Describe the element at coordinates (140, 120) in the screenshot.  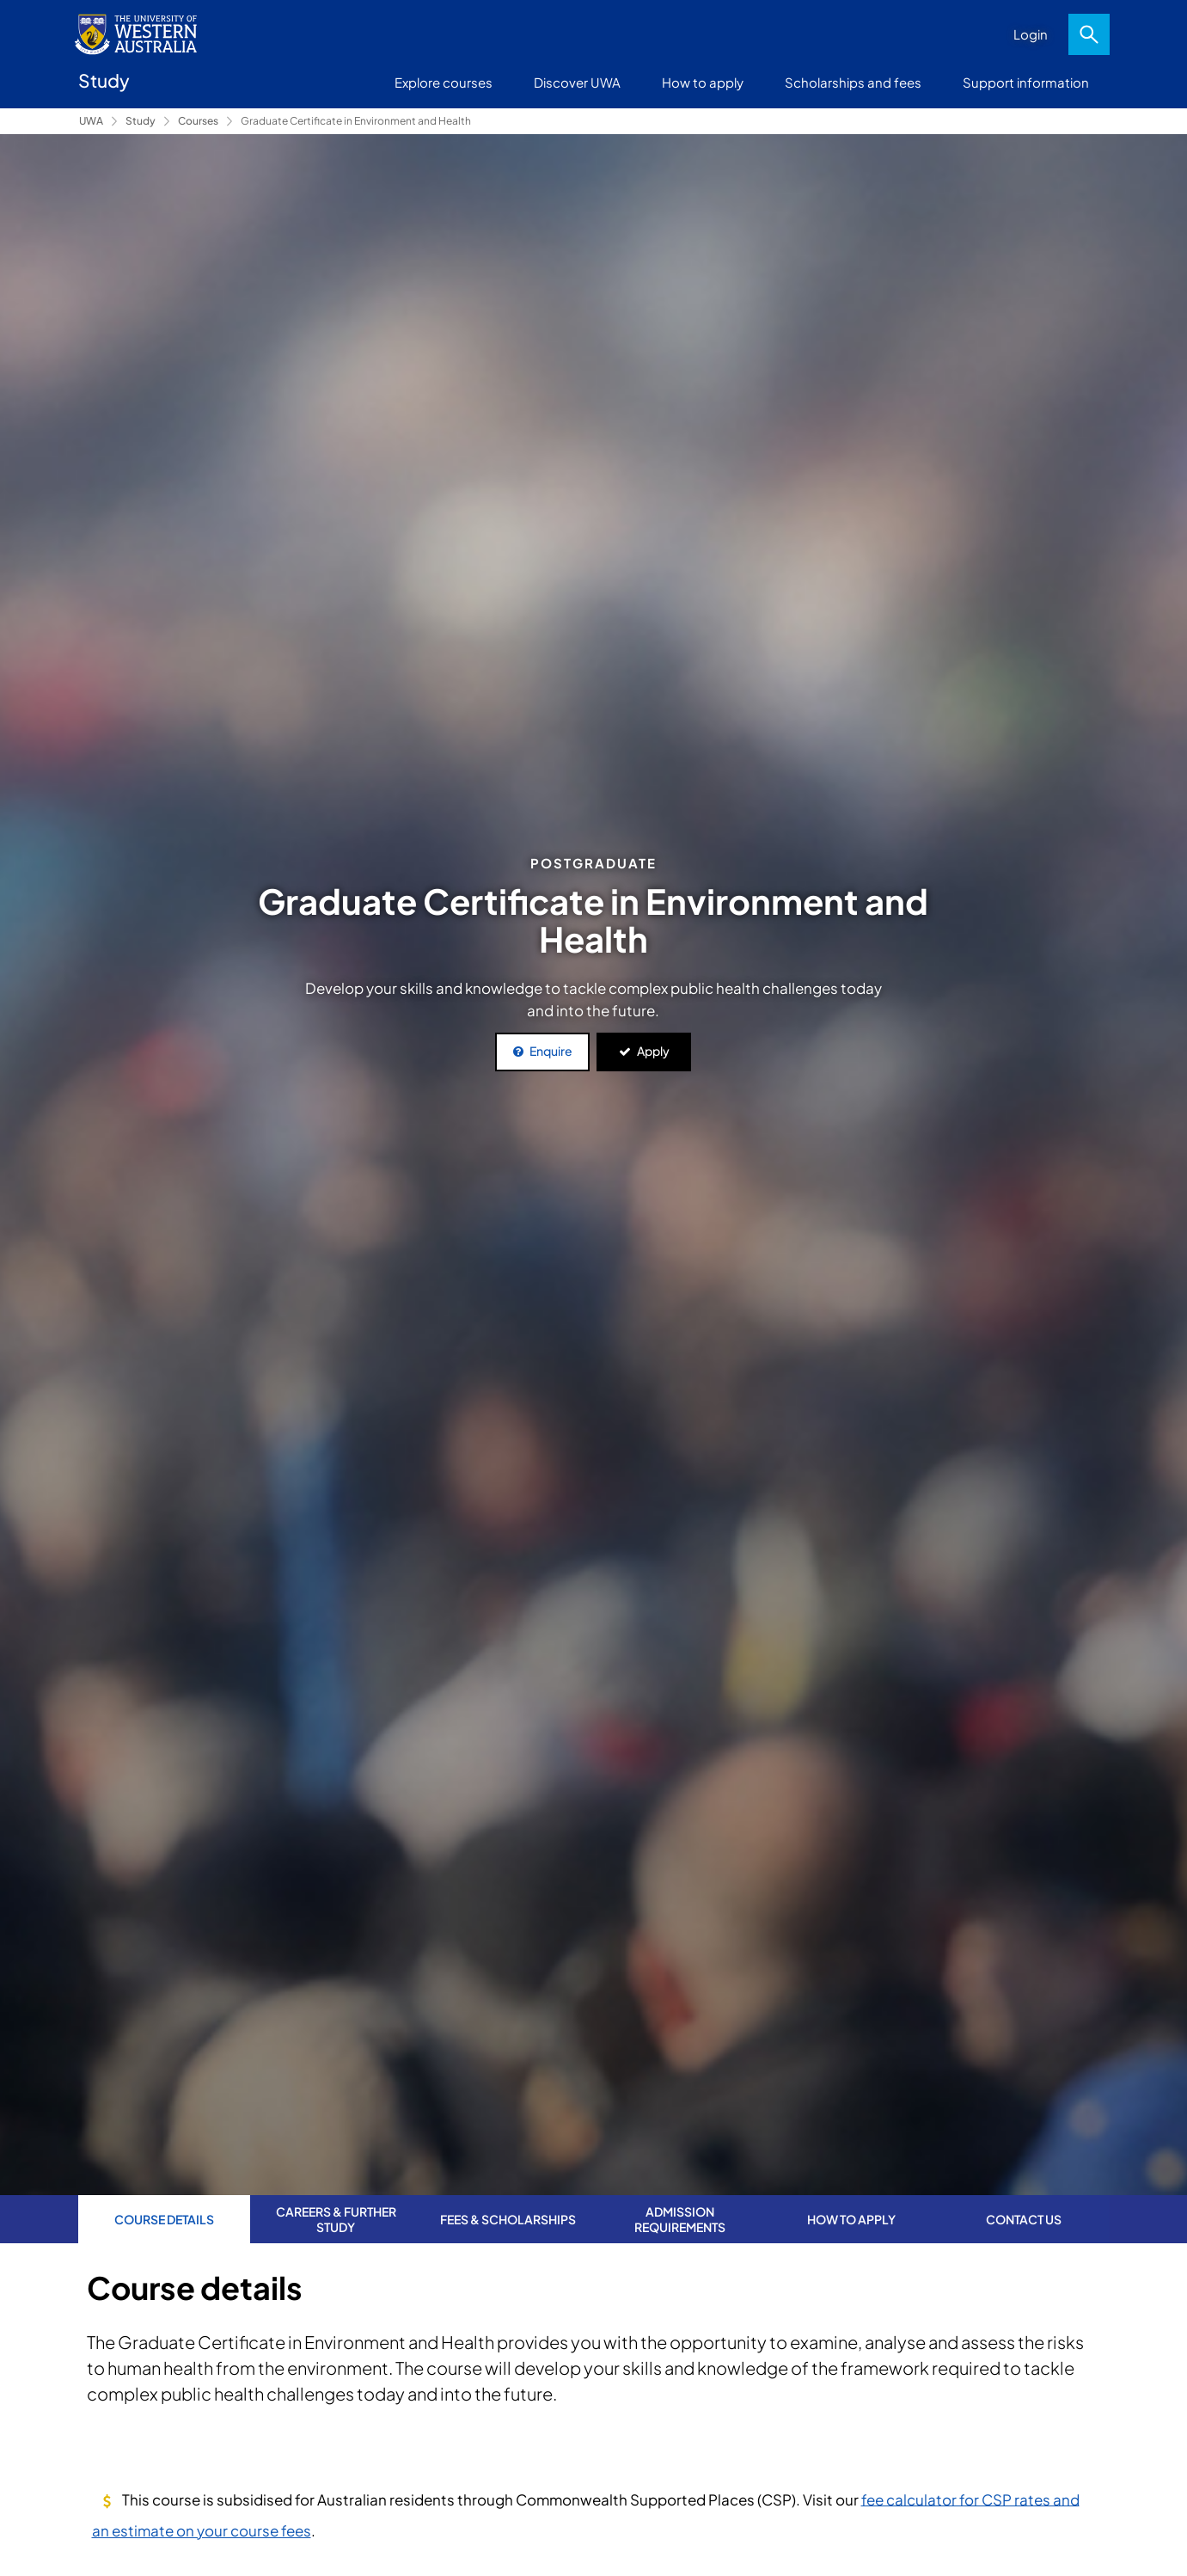
I see `Study` at that location.